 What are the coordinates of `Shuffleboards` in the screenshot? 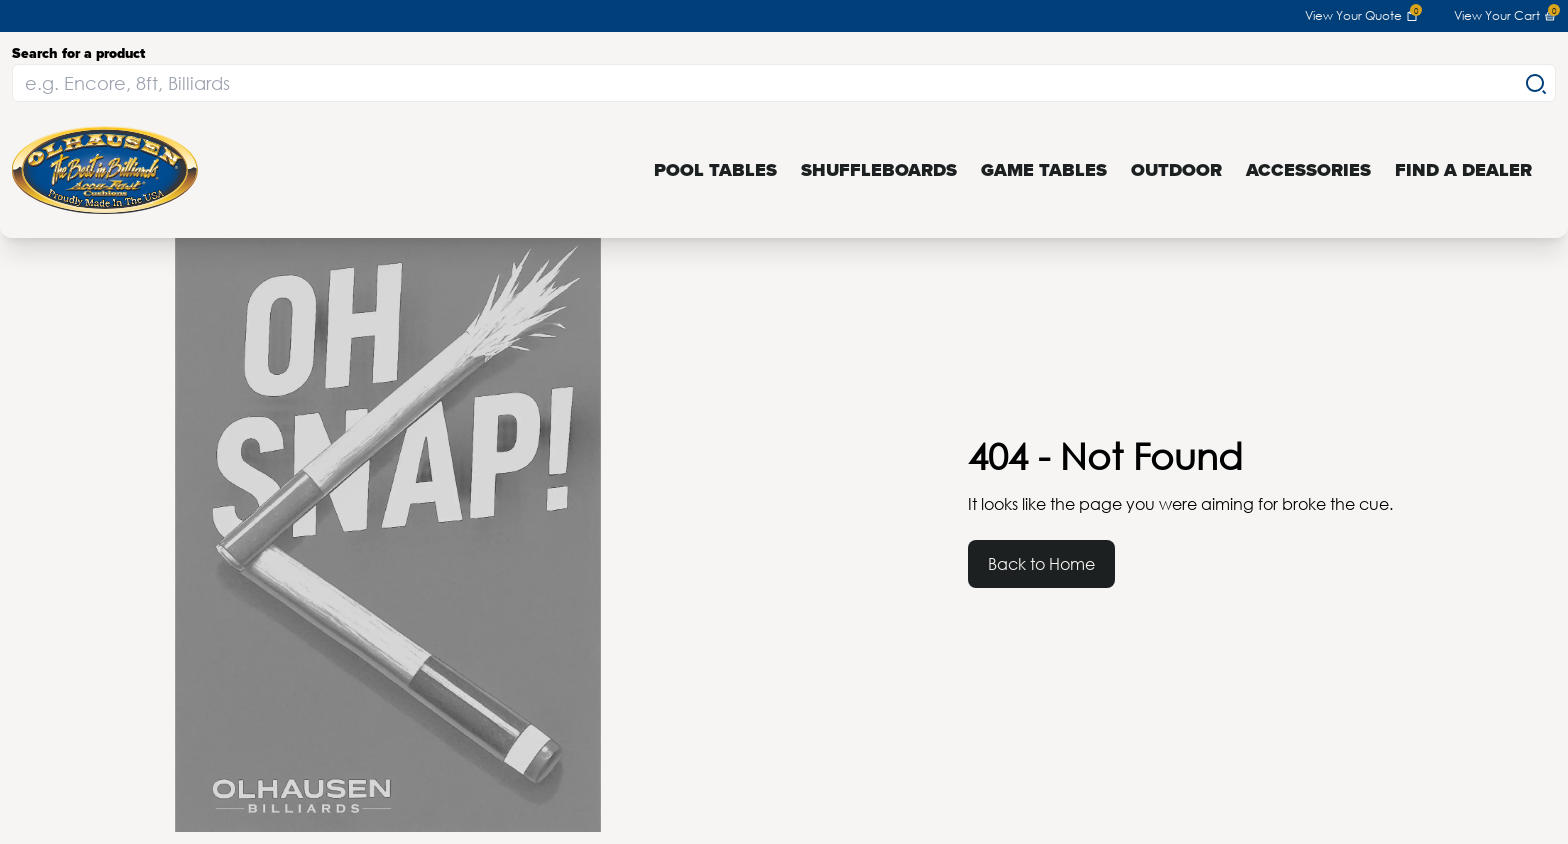 It's located at (879, 170).